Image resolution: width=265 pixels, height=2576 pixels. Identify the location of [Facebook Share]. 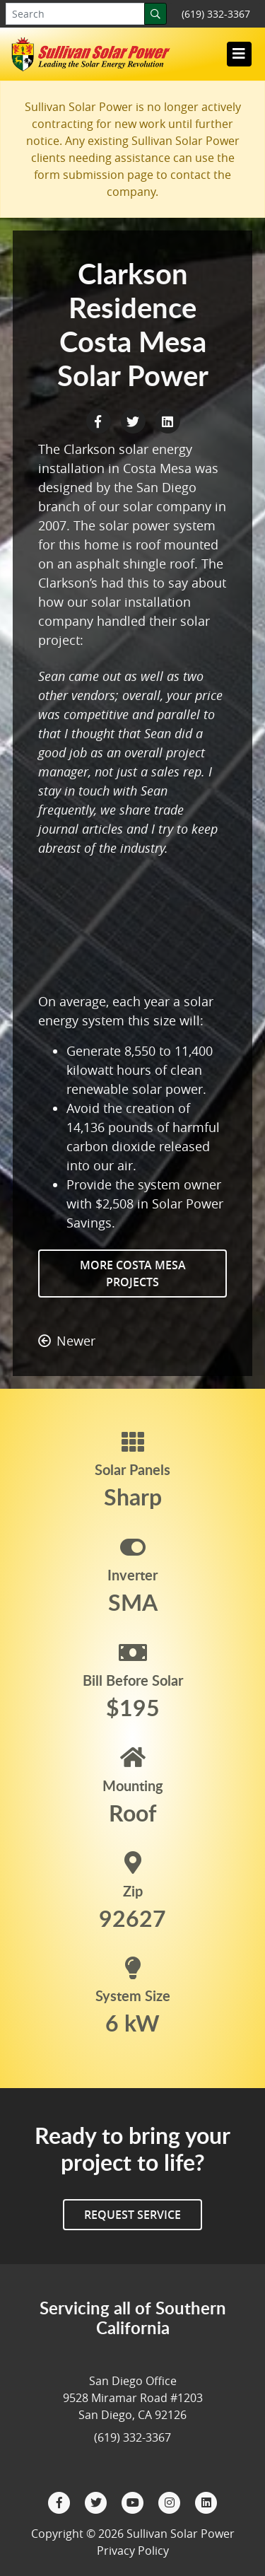
(100, 420).